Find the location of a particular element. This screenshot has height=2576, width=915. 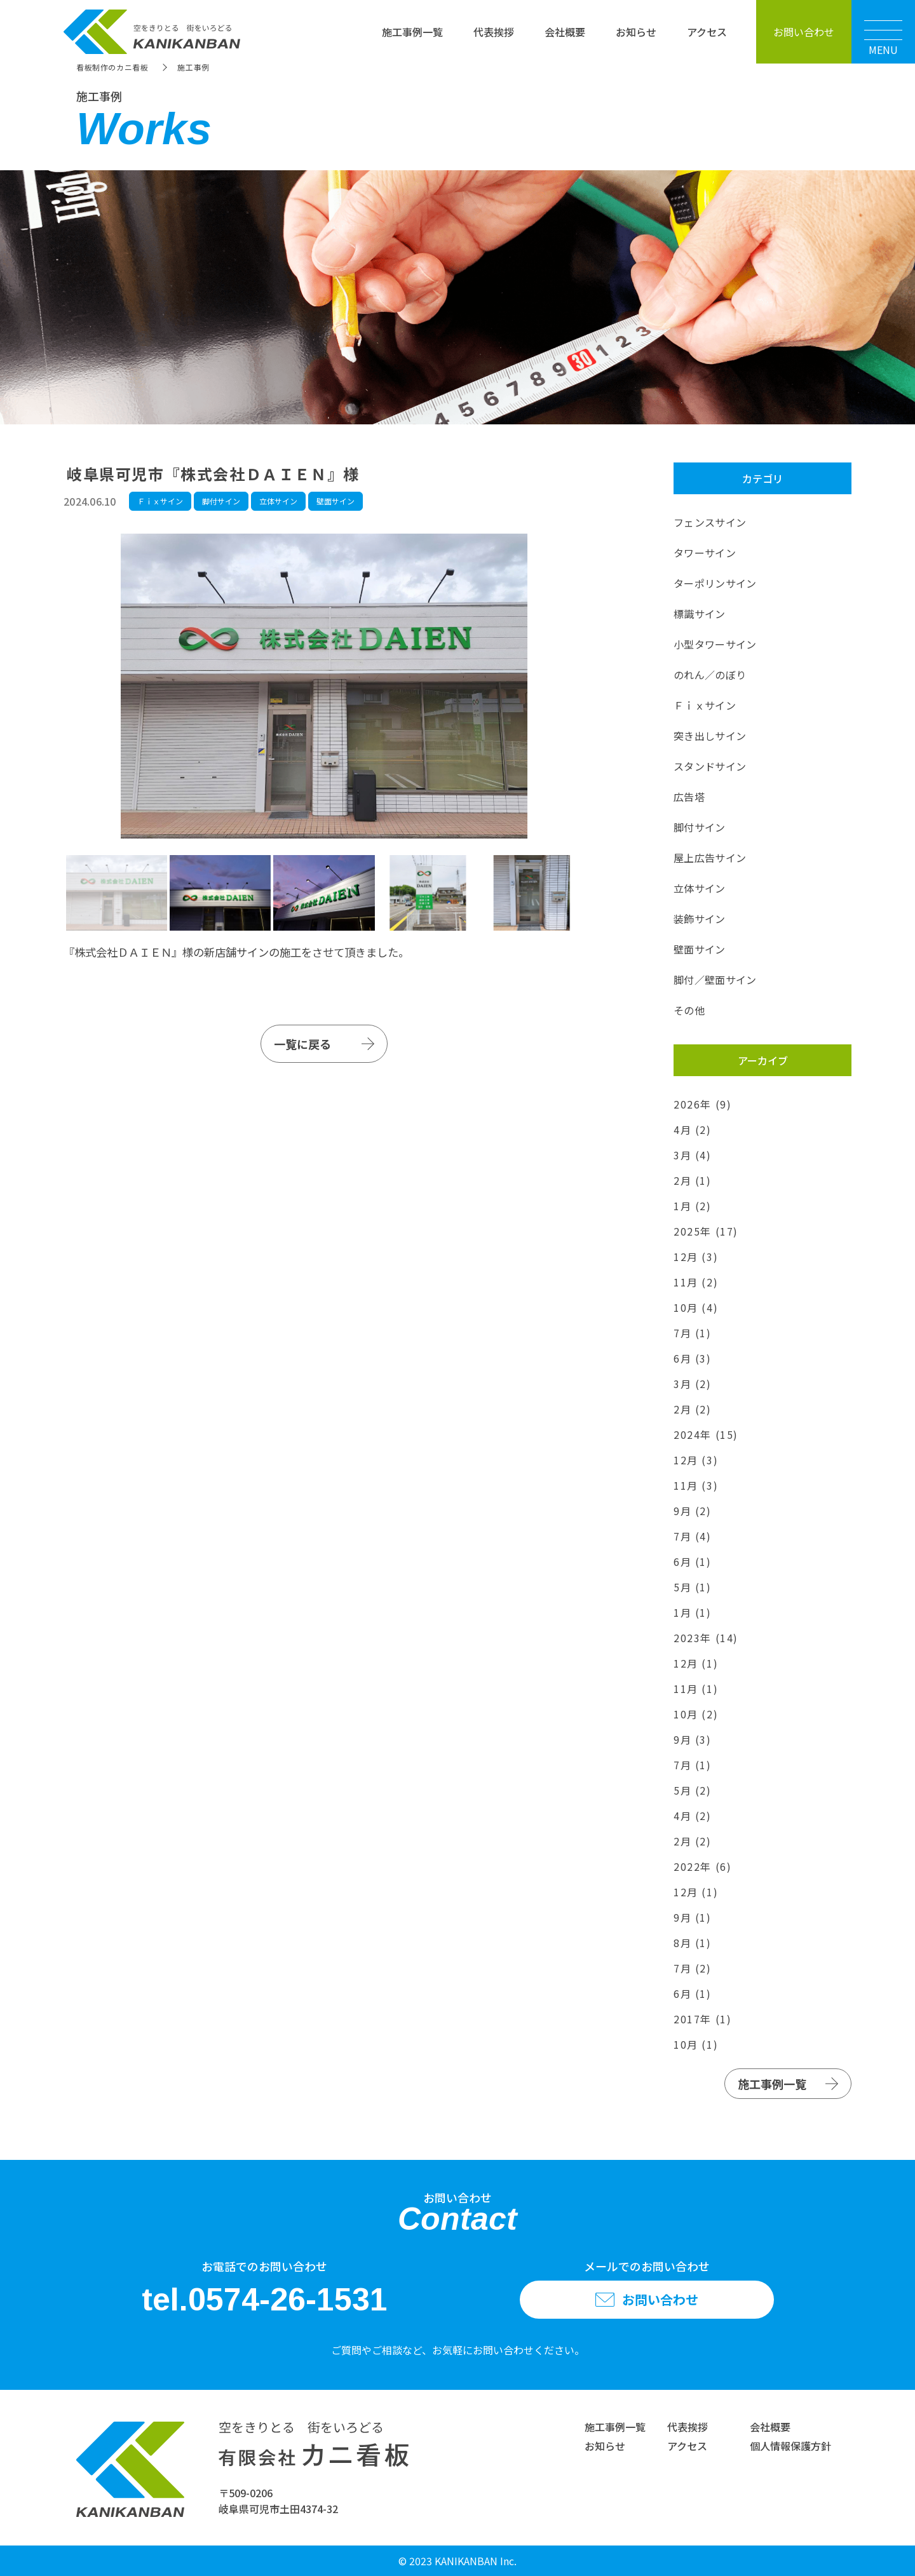

フェンスサイン is located at coordinates (710, 522).